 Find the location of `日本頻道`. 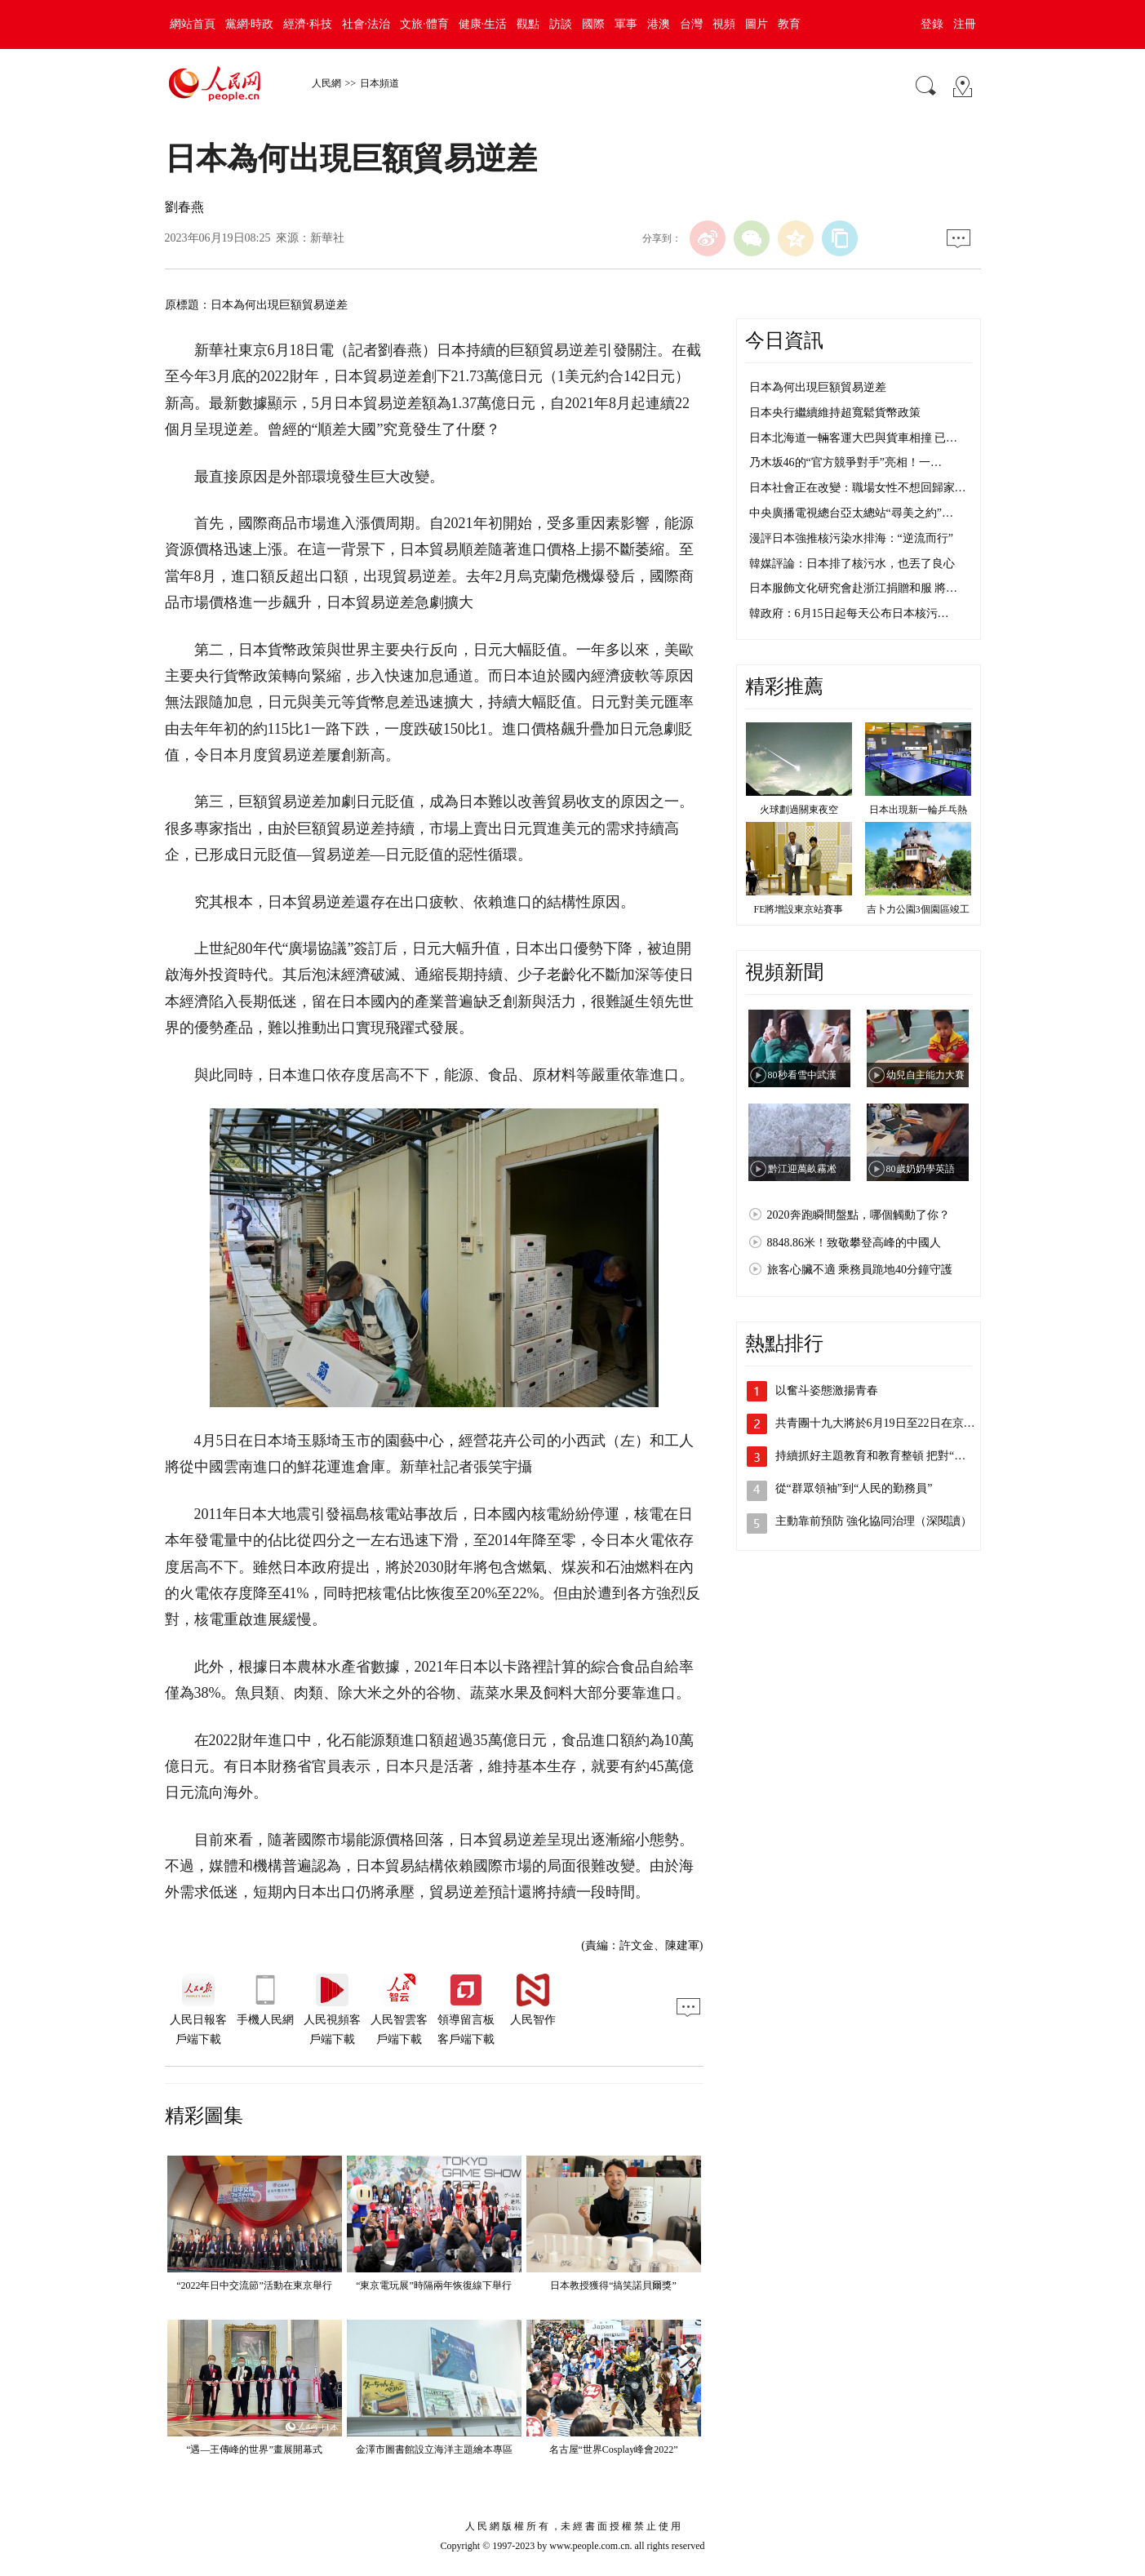

日本頻道 is located at coordinates (379, 83).